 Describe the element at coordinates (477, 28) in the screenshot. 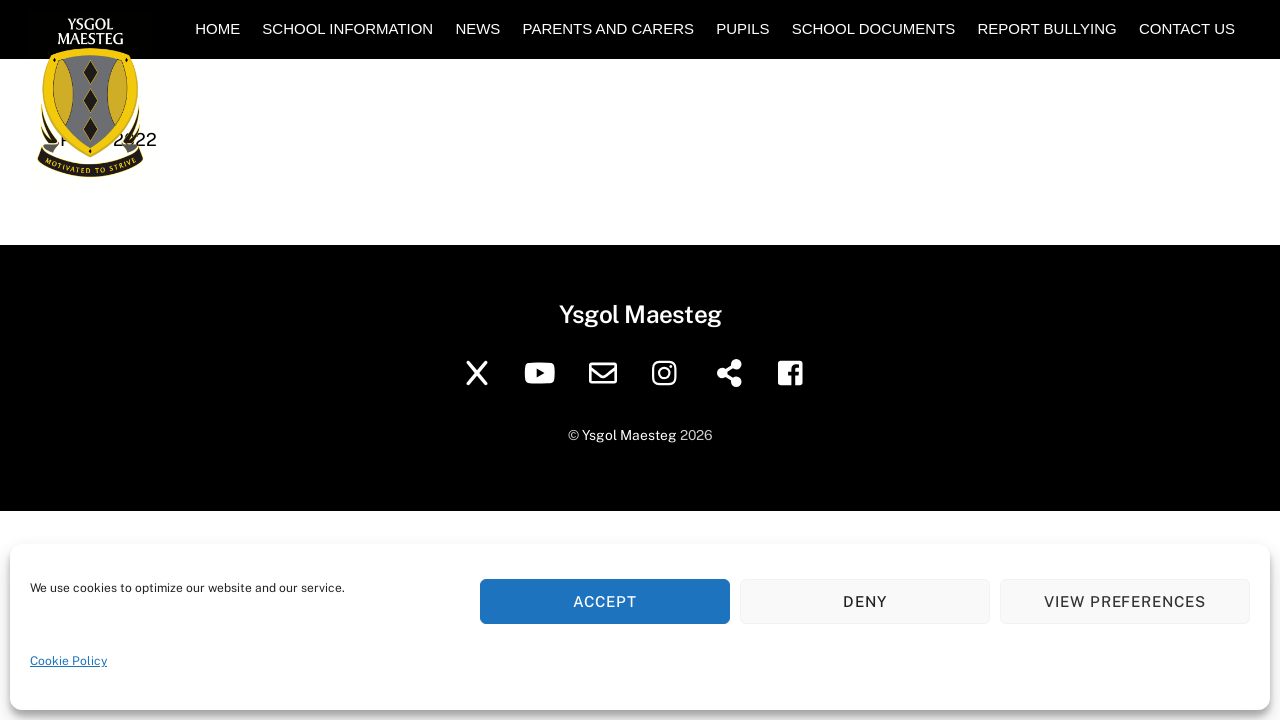

I see `News [button]` at that location.